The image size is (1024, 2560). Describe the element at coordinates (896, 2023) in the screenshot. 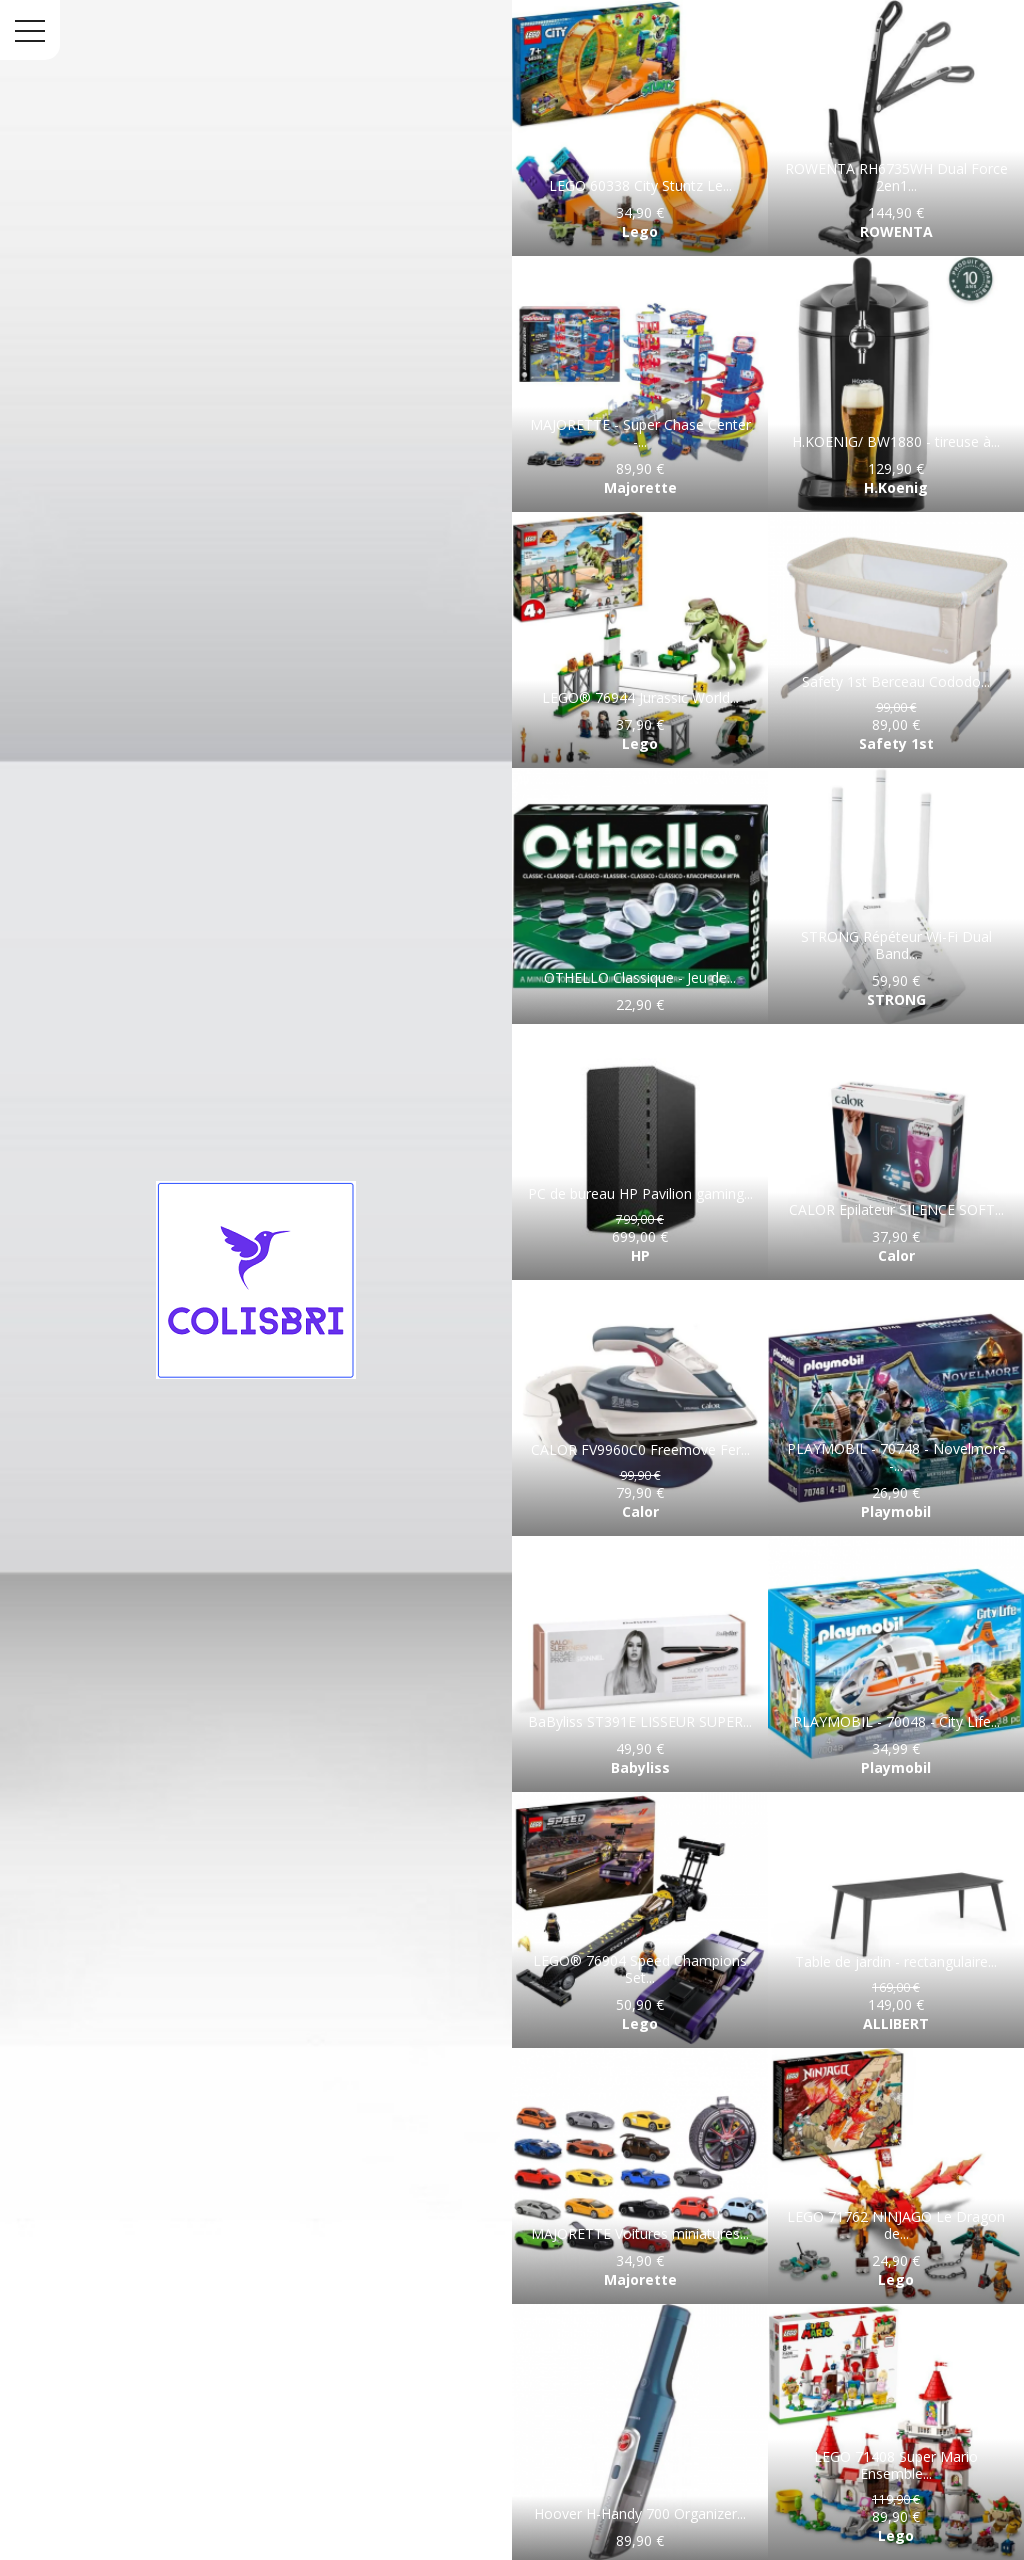

I see `ALLIBERT` at that location.